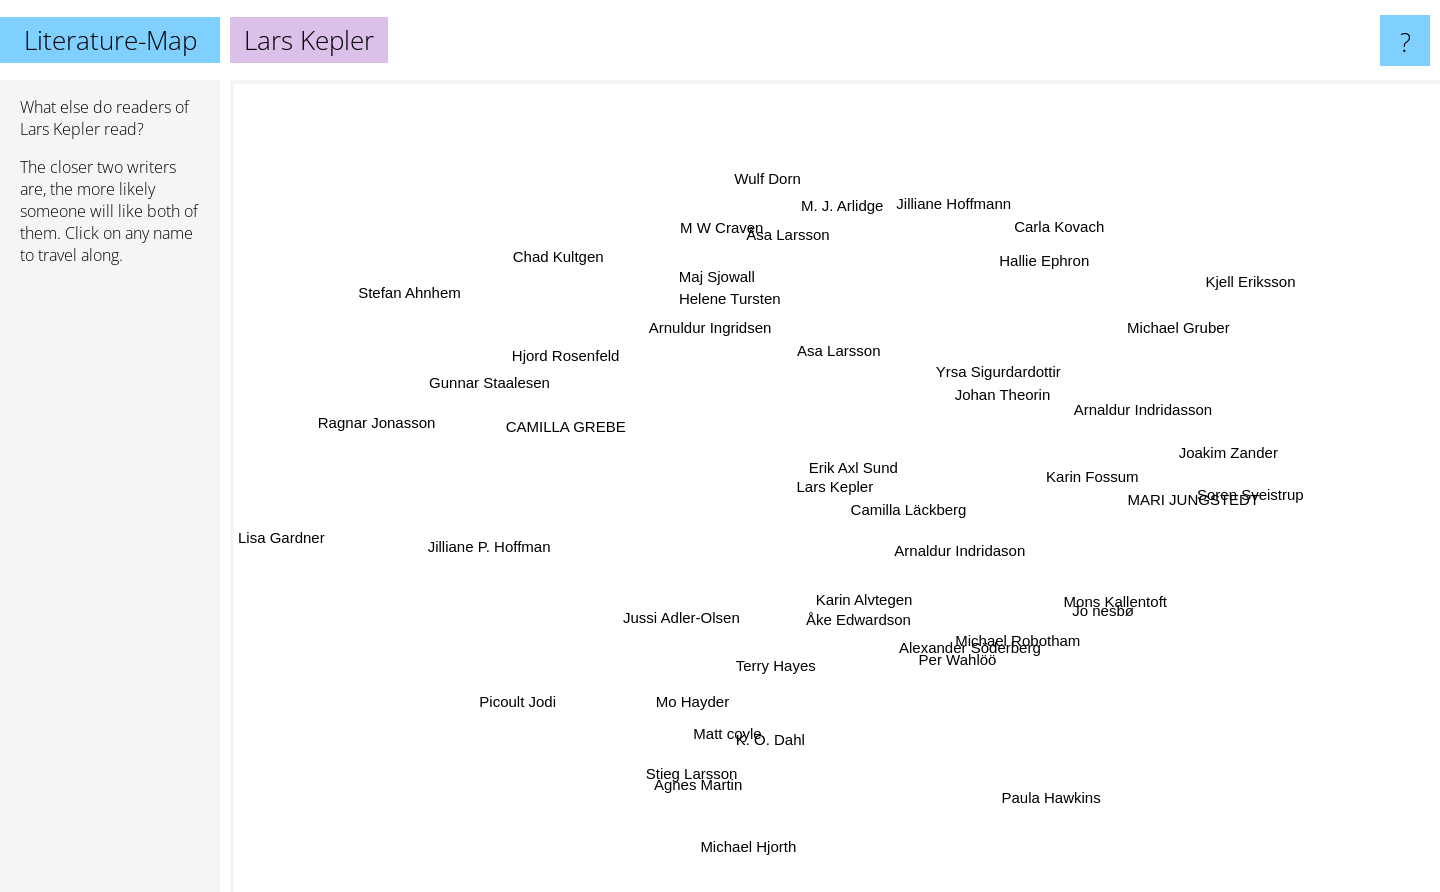 Image resolution: width=1440 pixels, height=892 pixels. Describe the element at coordinates (970, 653) in the screenshot. I see `Per Wahlöö` at that location.